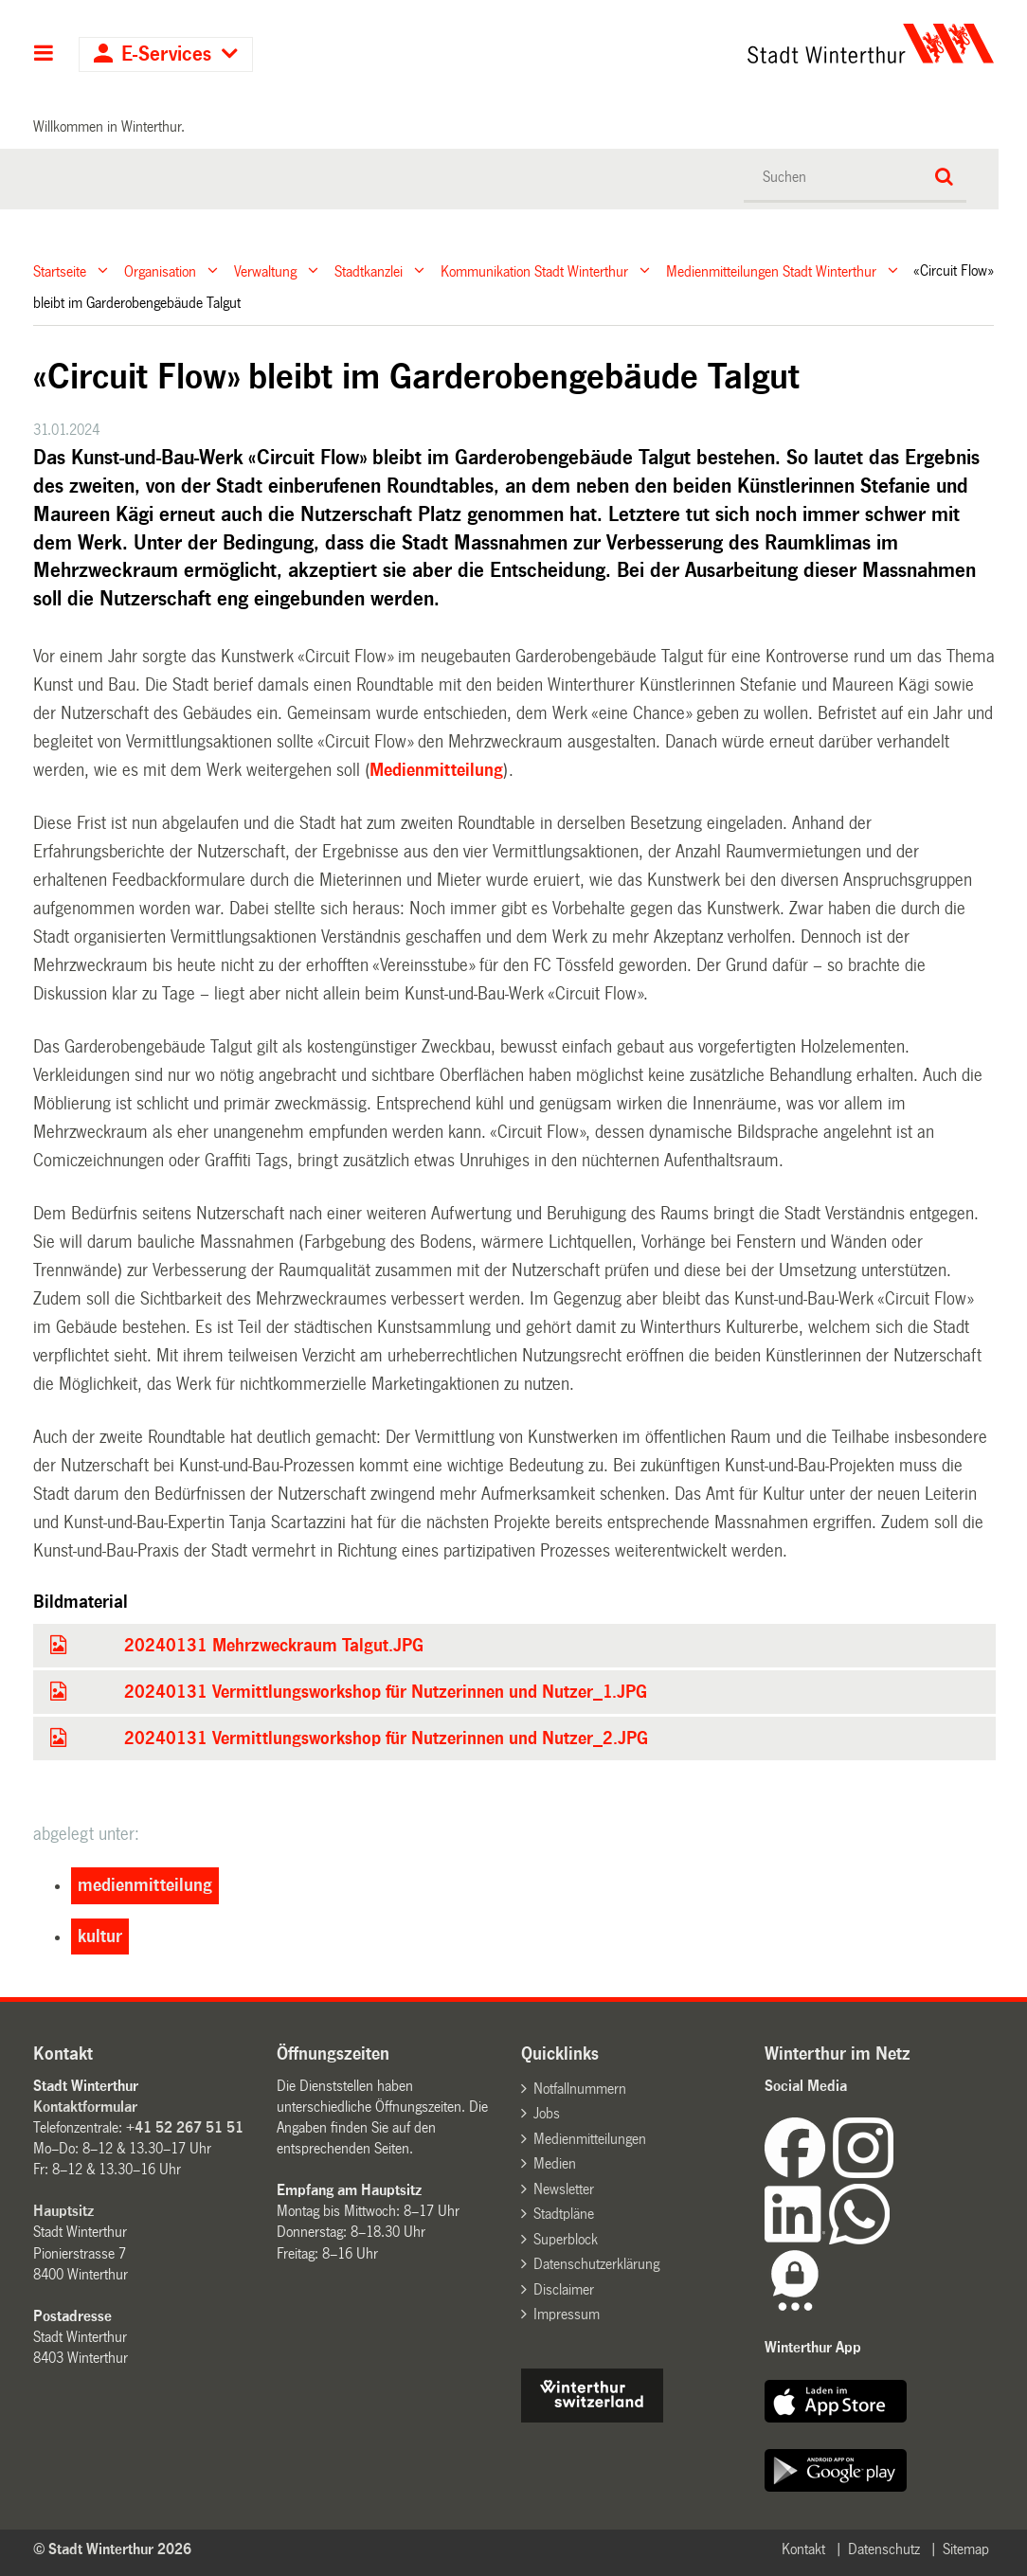 The height and width of the screenshot is (2576, 1027). What do you see at coordinates (145, 1885) in the screenshot?
I see `medienmitteilung` at bounding box center [145, 1885].